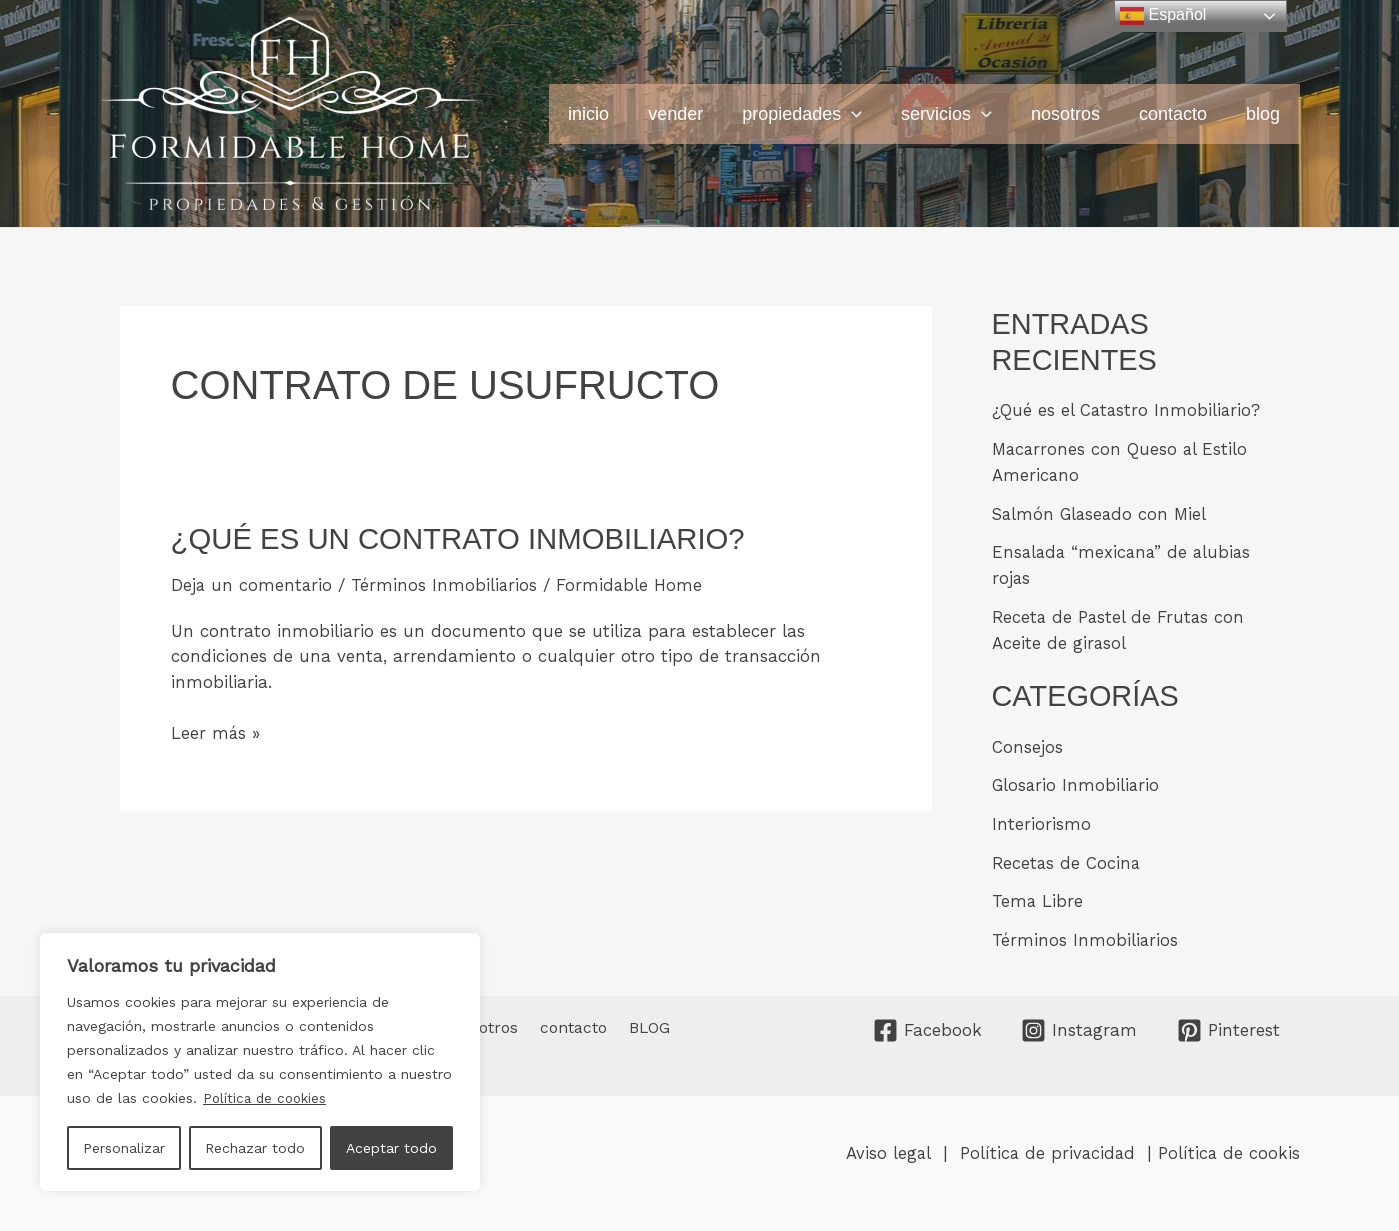 The height and width of the screenshot is (1231, 1399). What do you see at coordinates (1038, 896) in the screenshot?
I see `Tema Libre` at bounding box center [1038, 896].